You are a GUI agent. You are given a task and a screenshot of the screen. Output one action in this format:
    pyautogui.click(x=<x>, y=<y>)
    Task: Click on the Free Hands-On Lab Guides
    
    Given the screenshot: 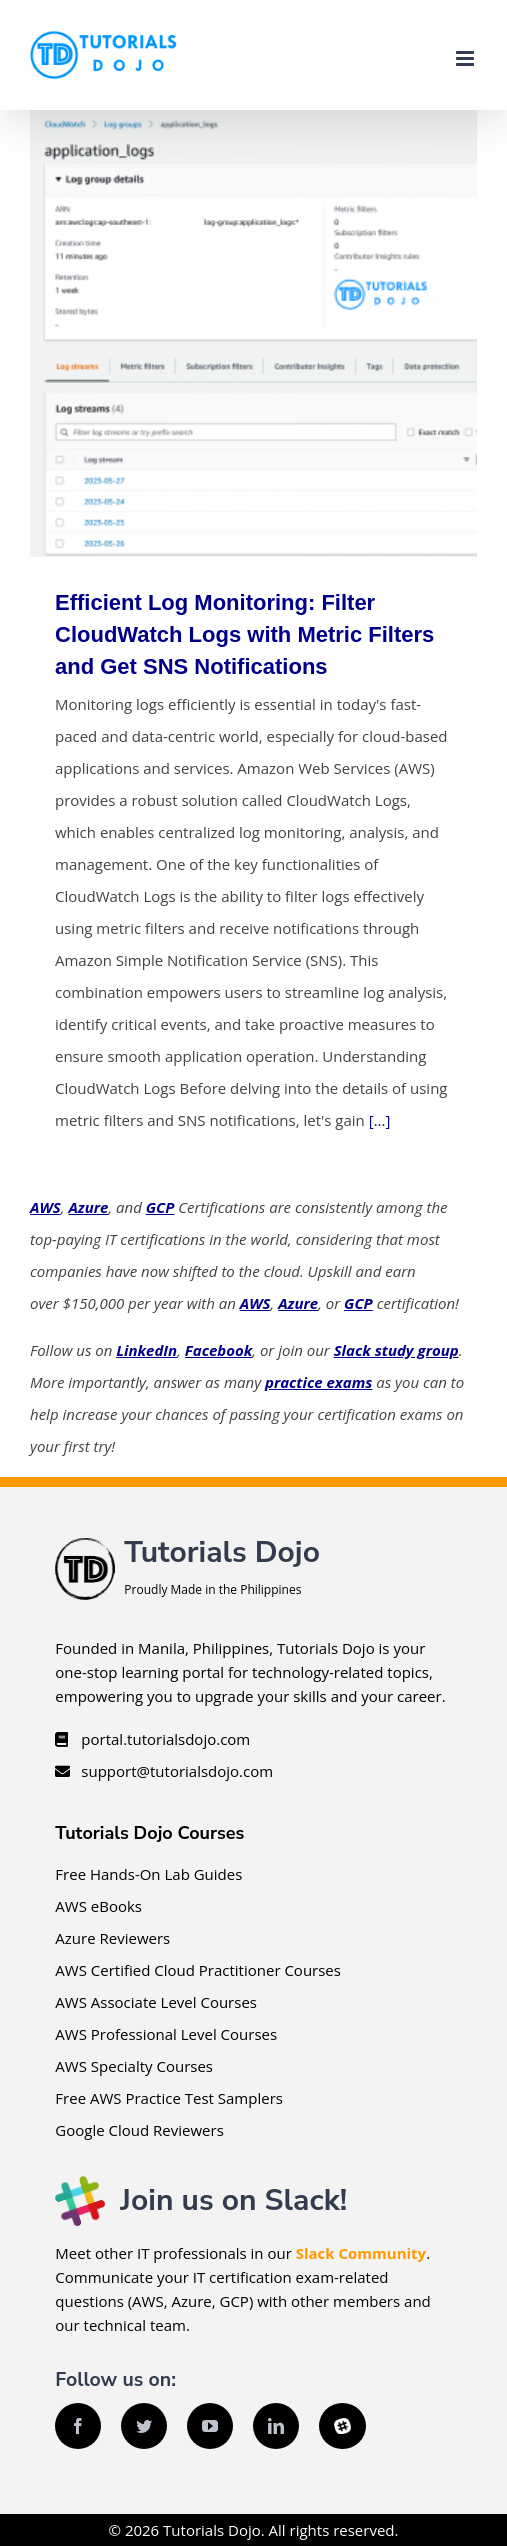 What is the action you would take?
    pyautogui.click(x=148, y=1874)
    